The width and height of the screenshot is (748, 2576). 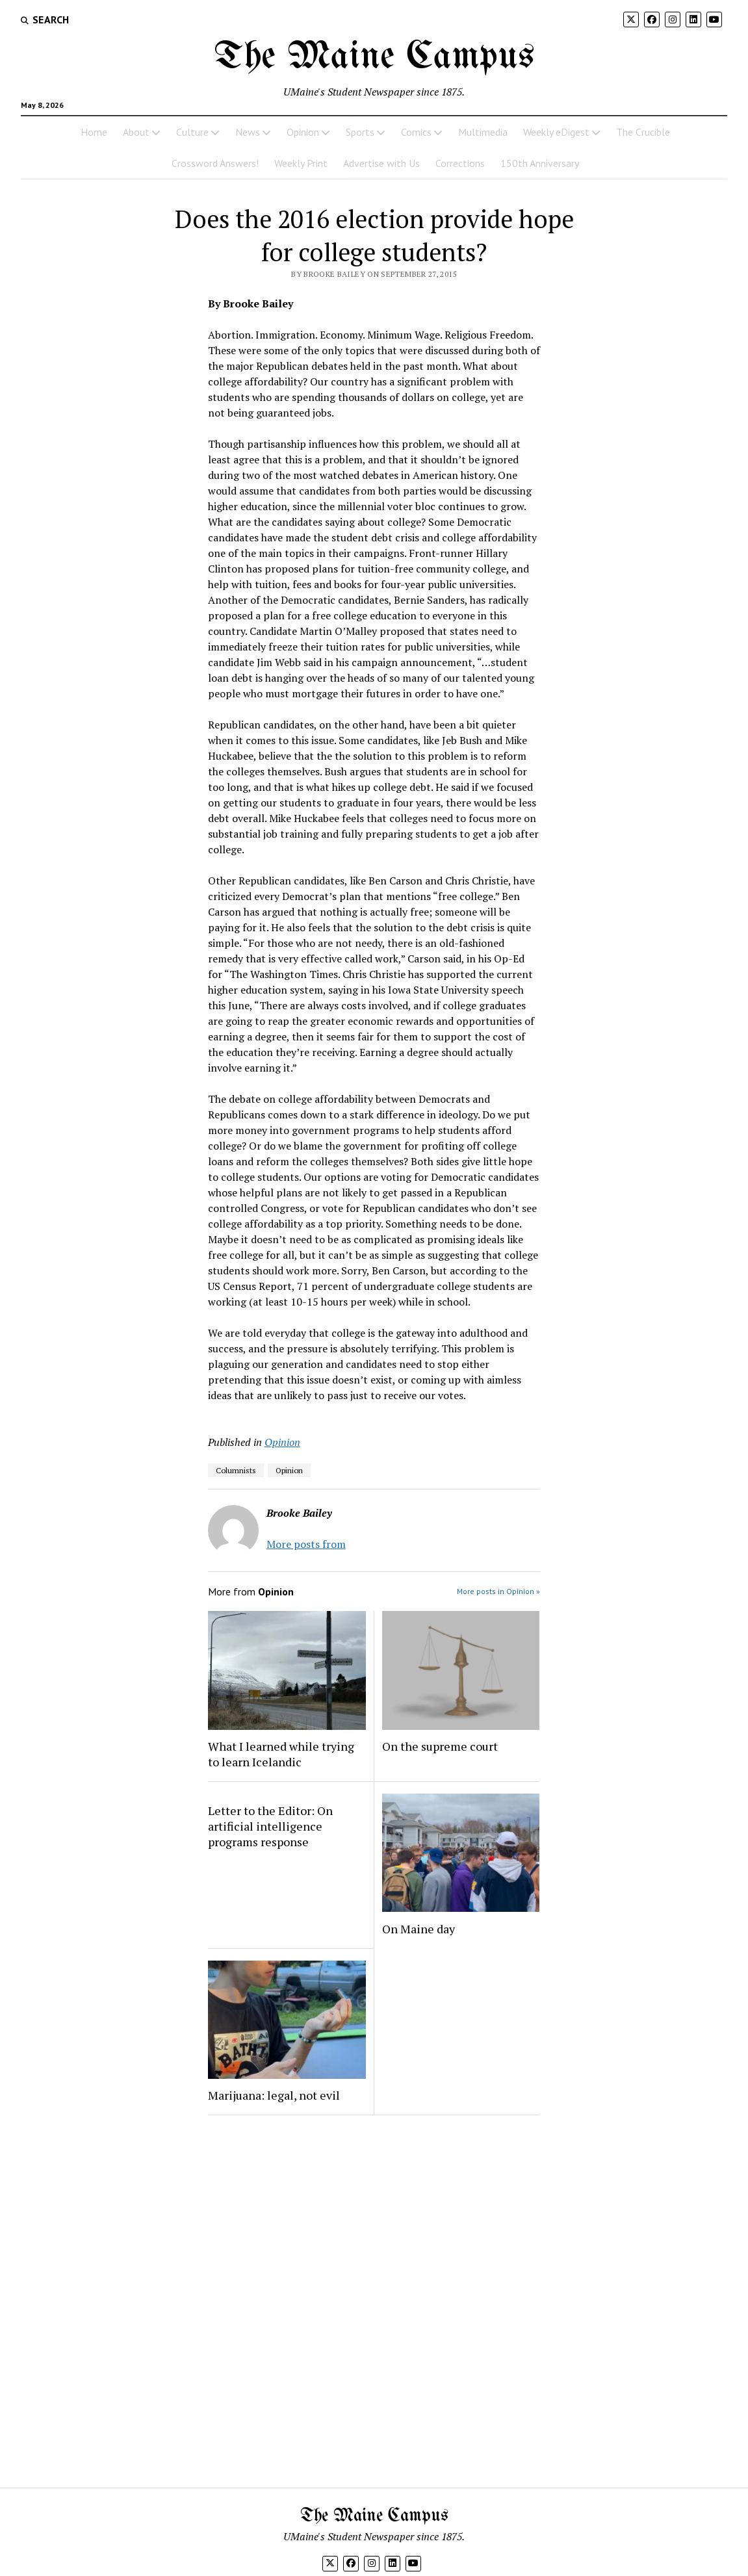 I want to click on On Maine day, so click(x=418, y=1929).